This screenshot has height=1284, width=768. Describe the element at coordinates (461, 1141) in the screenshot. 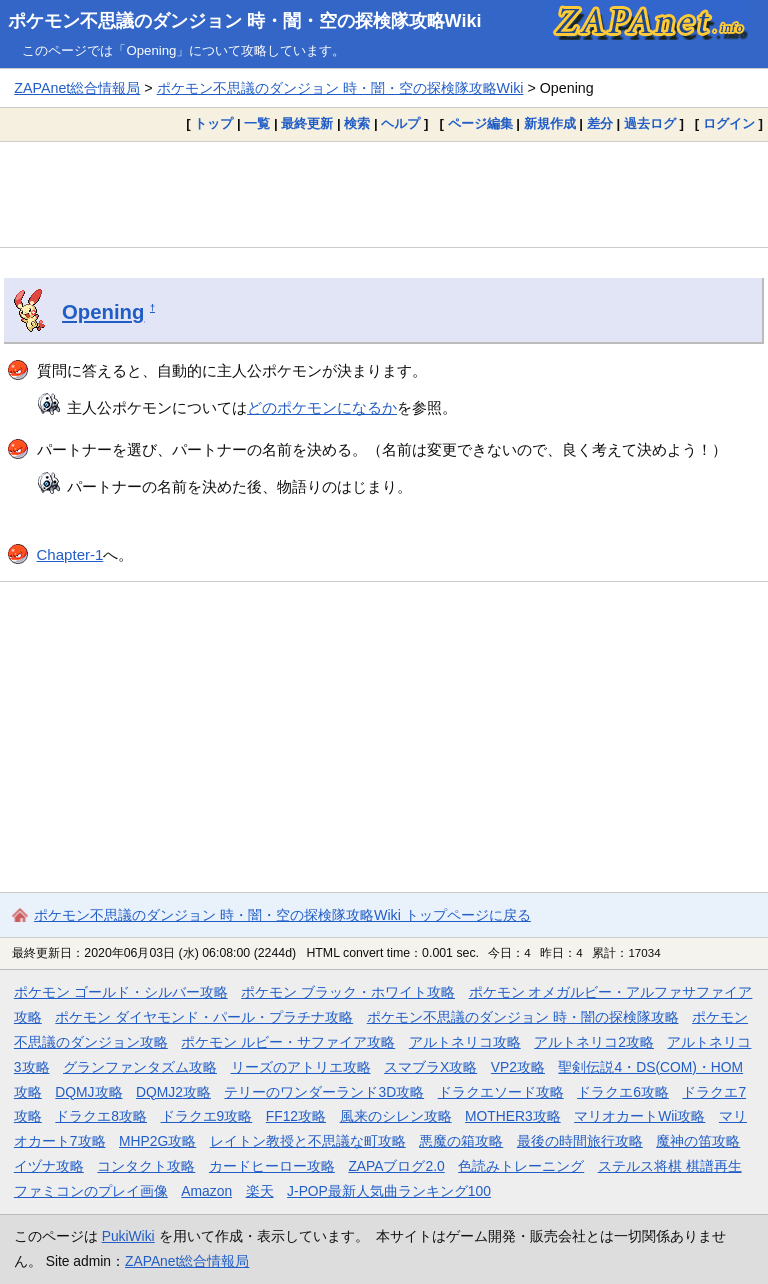

I see `悪魔の箱攻略` at that location.